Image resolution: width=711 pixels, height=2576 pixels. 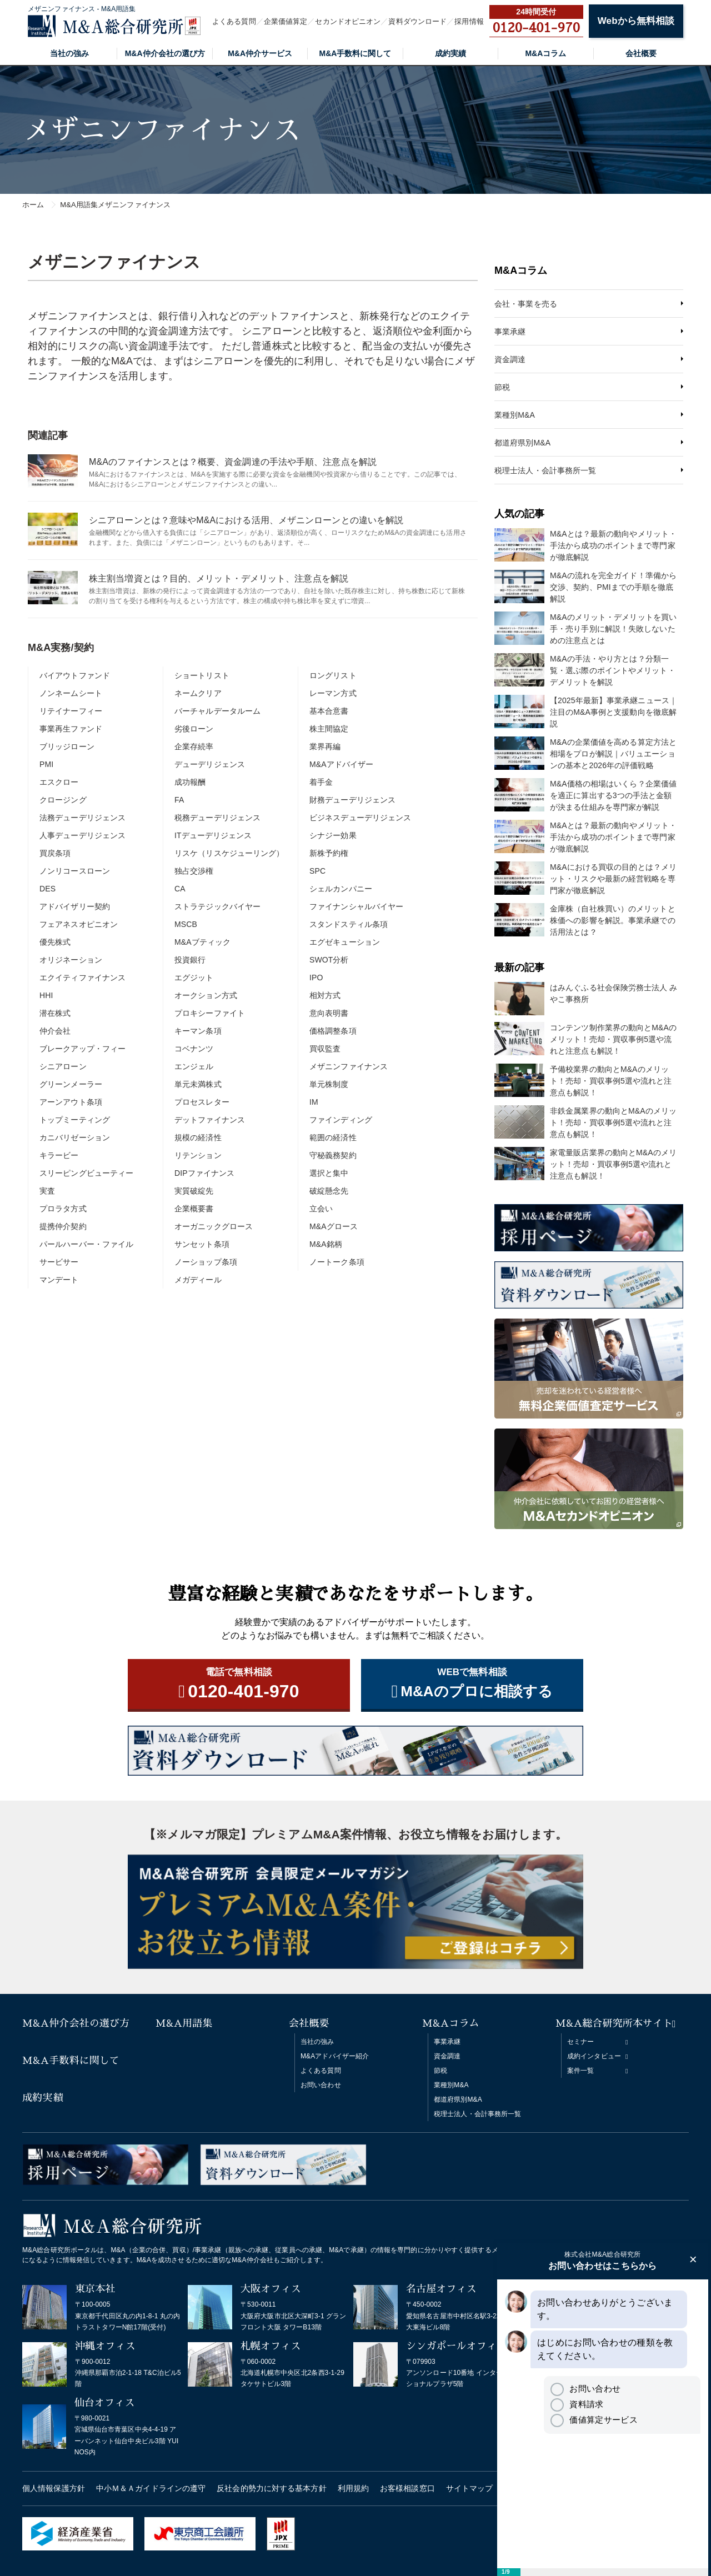 I want to click on エスクロー, so click(x=59, y=782).